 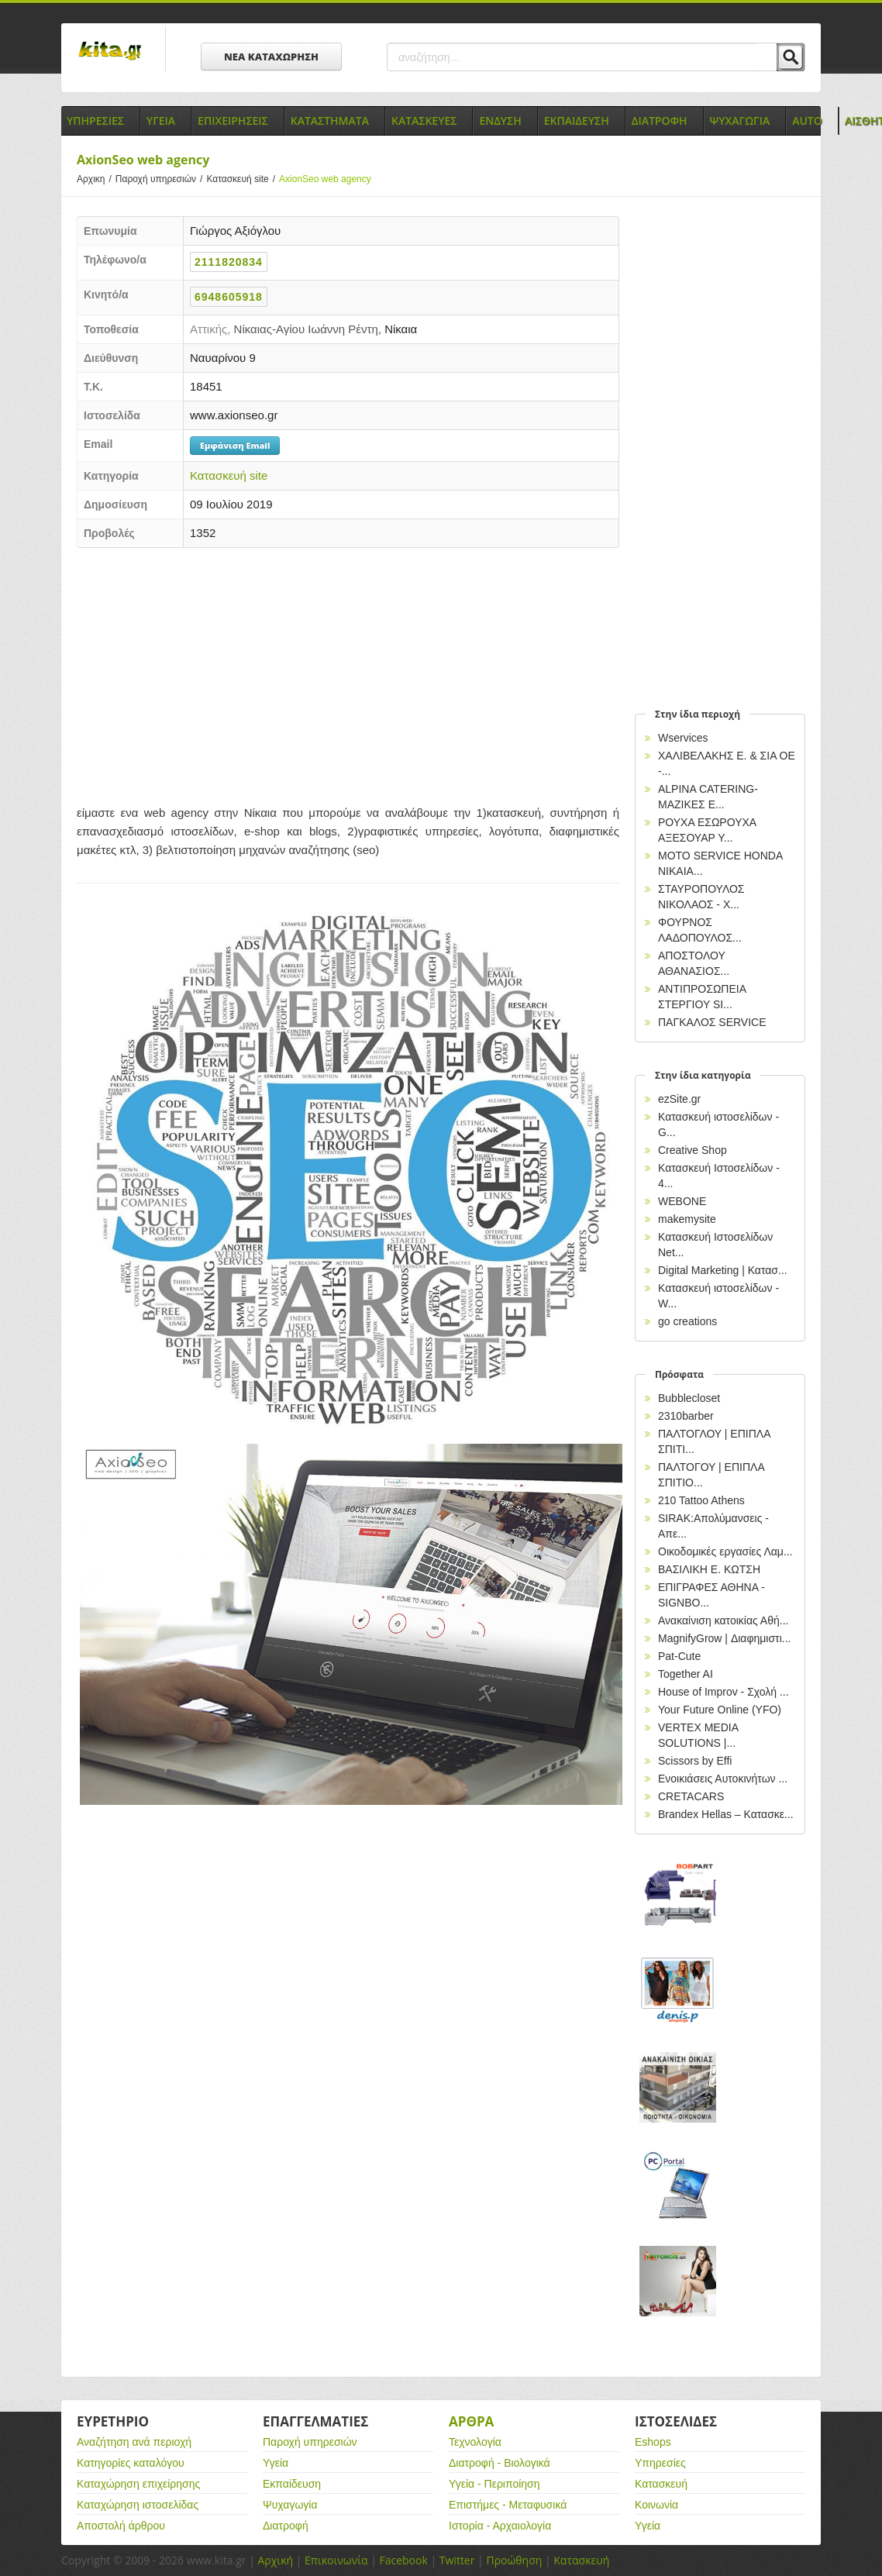 What do you see at coordinates (682, 1201) in the screenshot?
I see `WEBONE` at bounding box center [682, 1201].